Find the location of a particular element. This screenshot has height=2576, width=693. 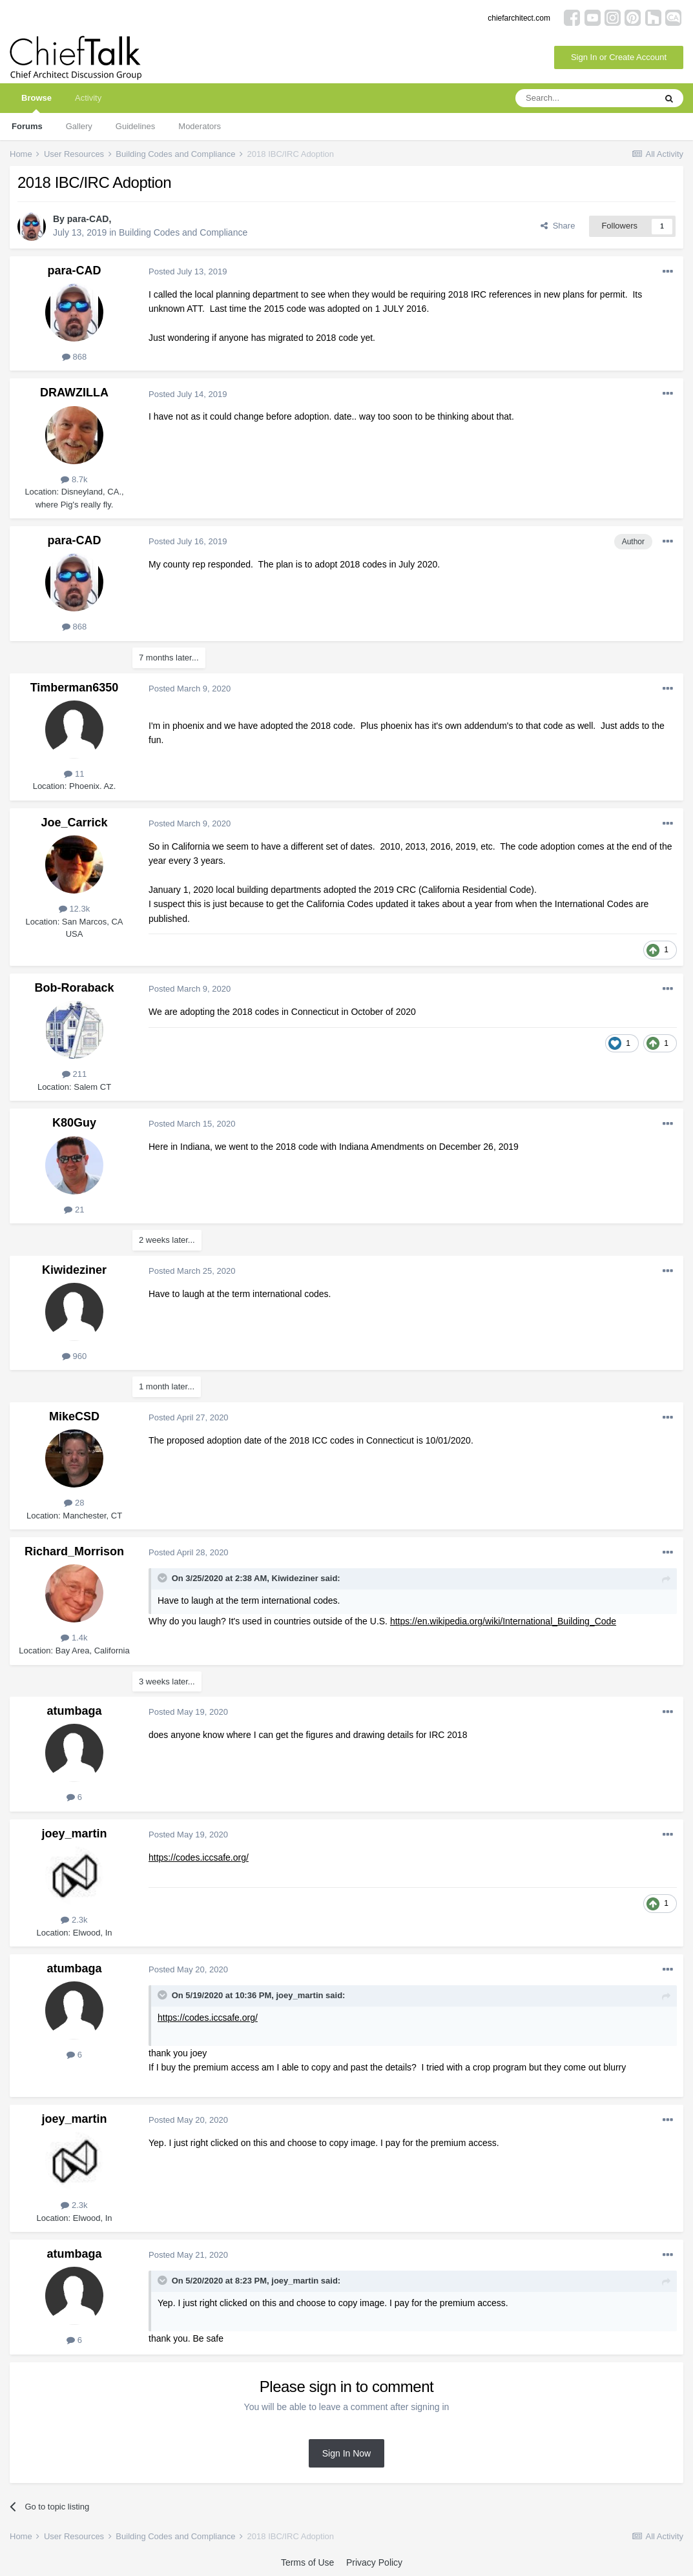

Share is located at coordinates (558, 225).